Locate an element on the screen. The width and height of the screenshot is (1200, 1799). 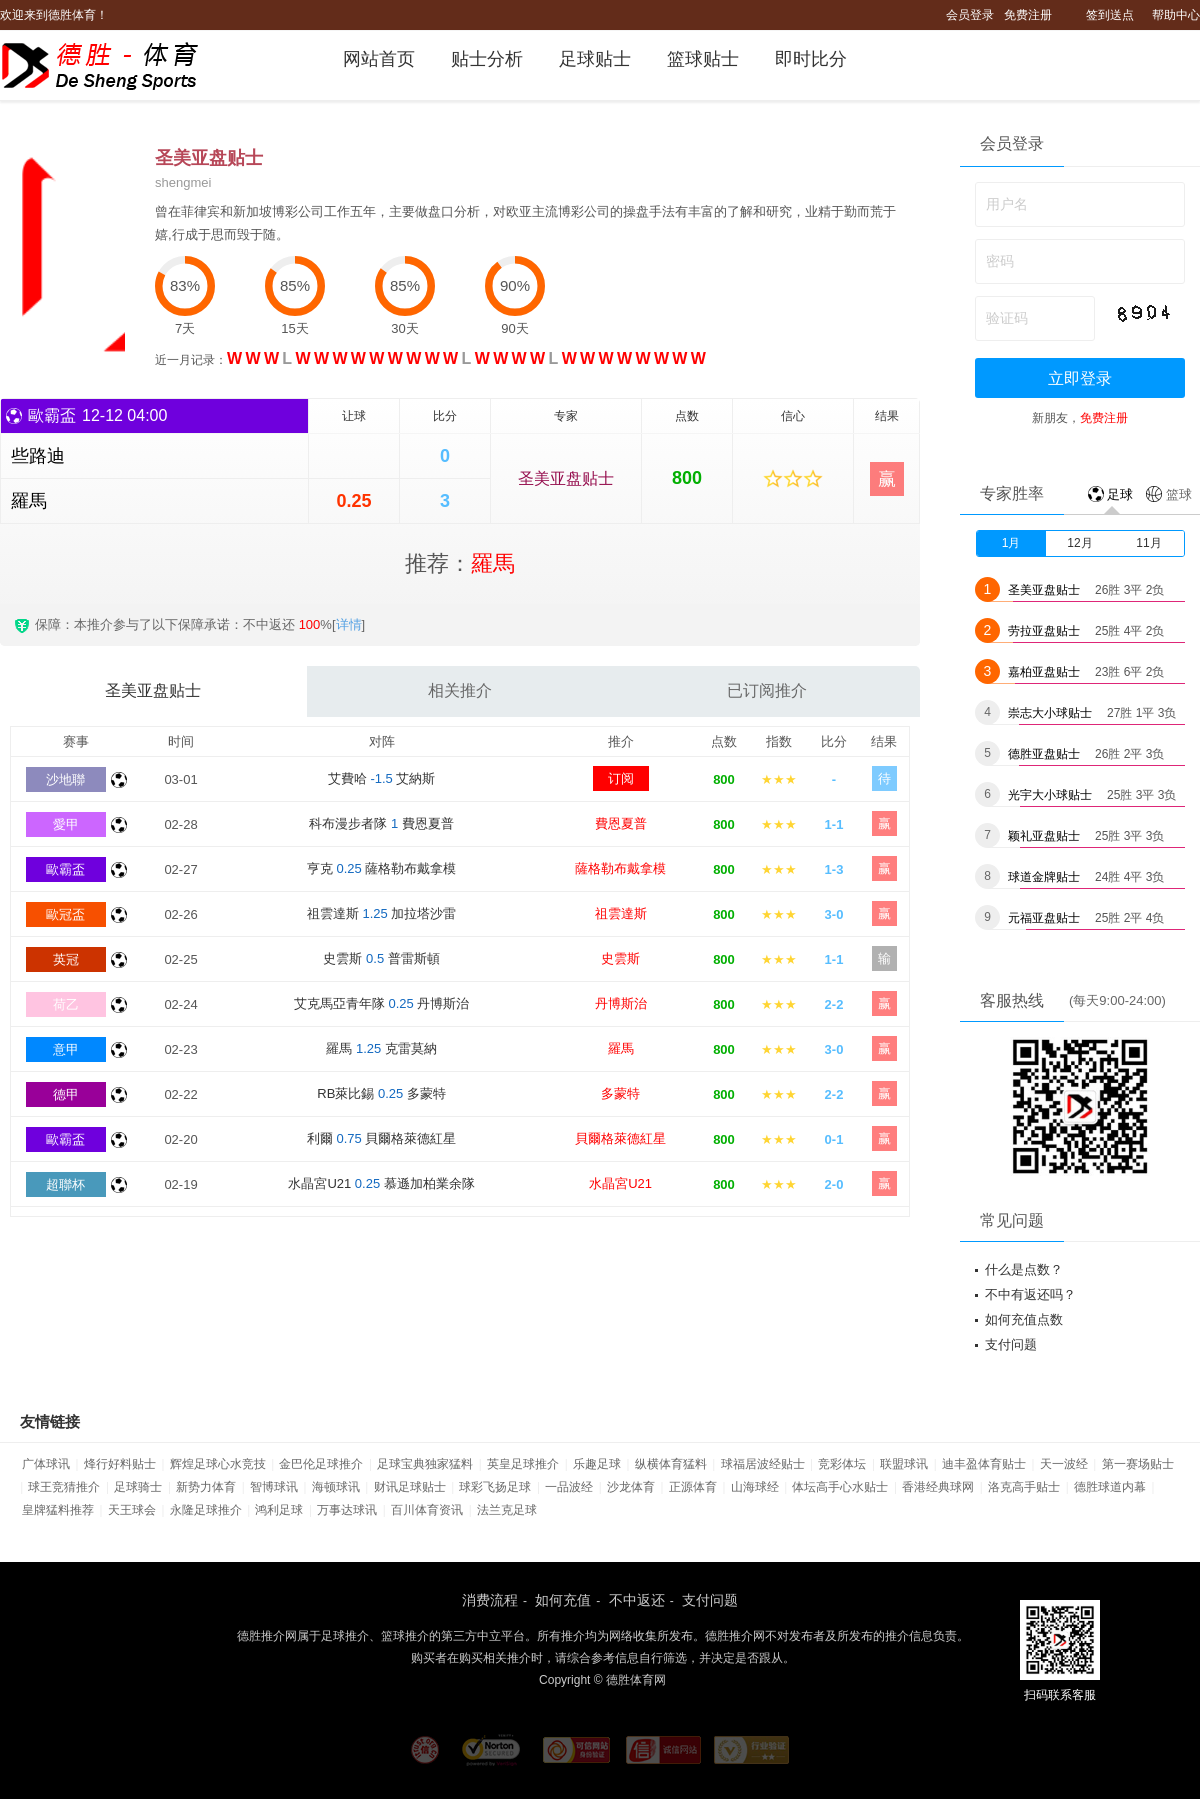
乐趣足球 is located at coordinates (597, 1464).